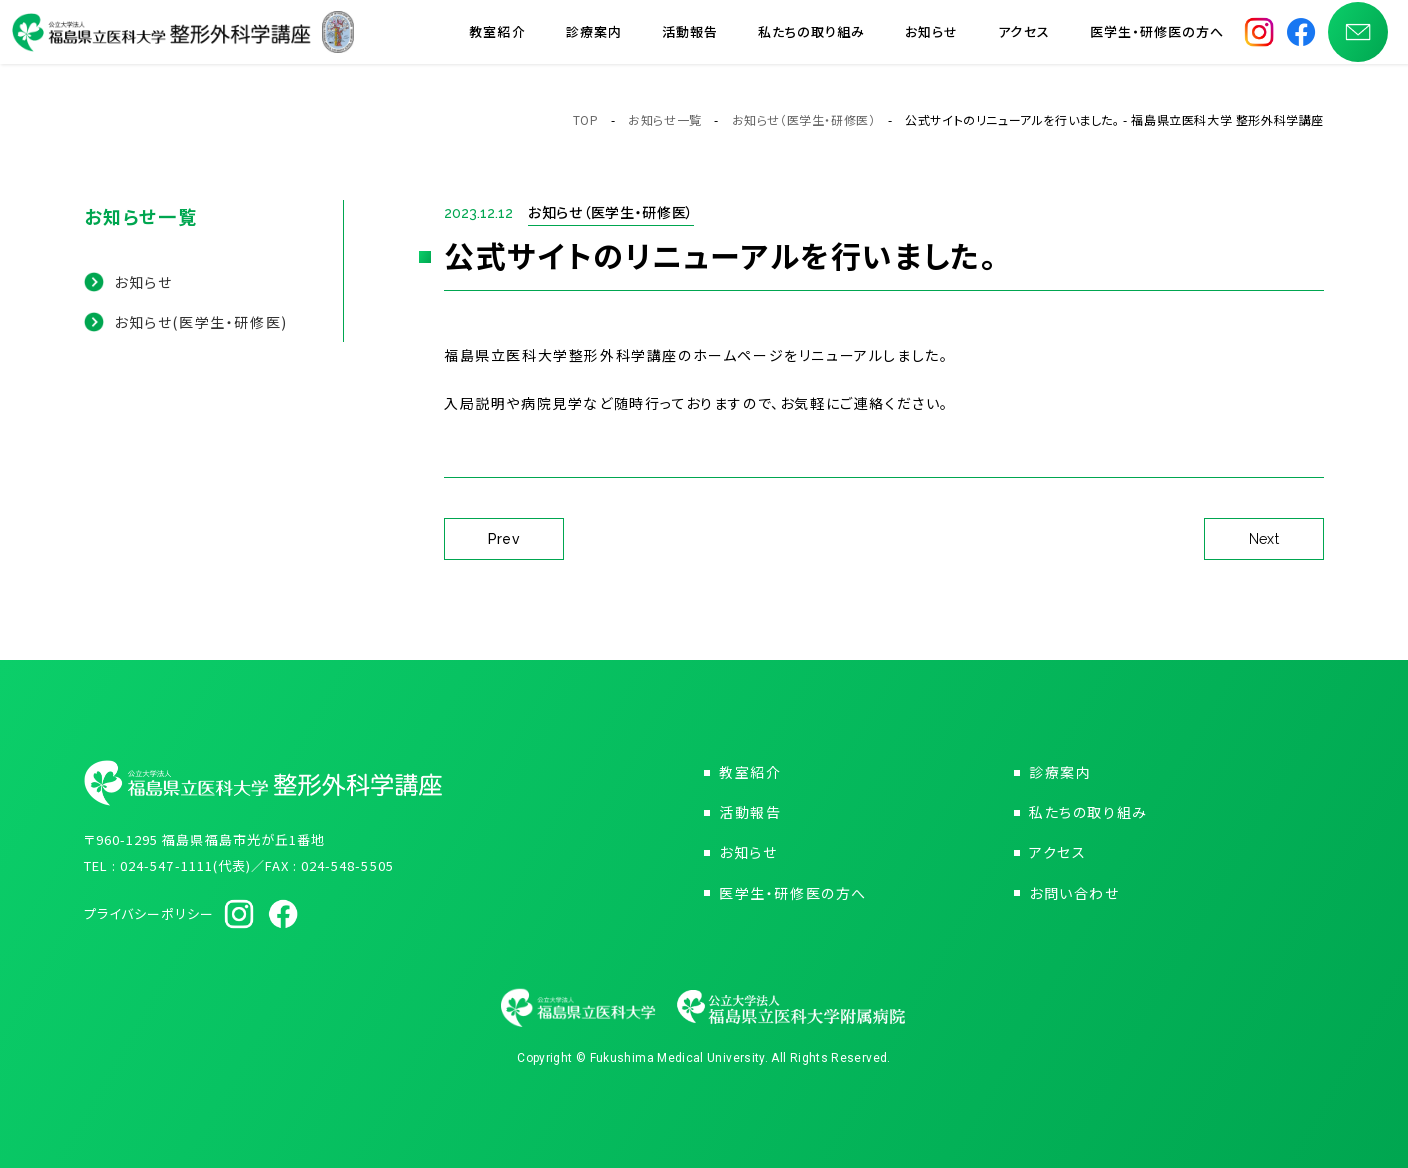 Image resolution: width=1408 pixels, height=1168 pixels. Describe the element at coordinates (594, 39) in the screenshot. I see `診療案内` at that location.